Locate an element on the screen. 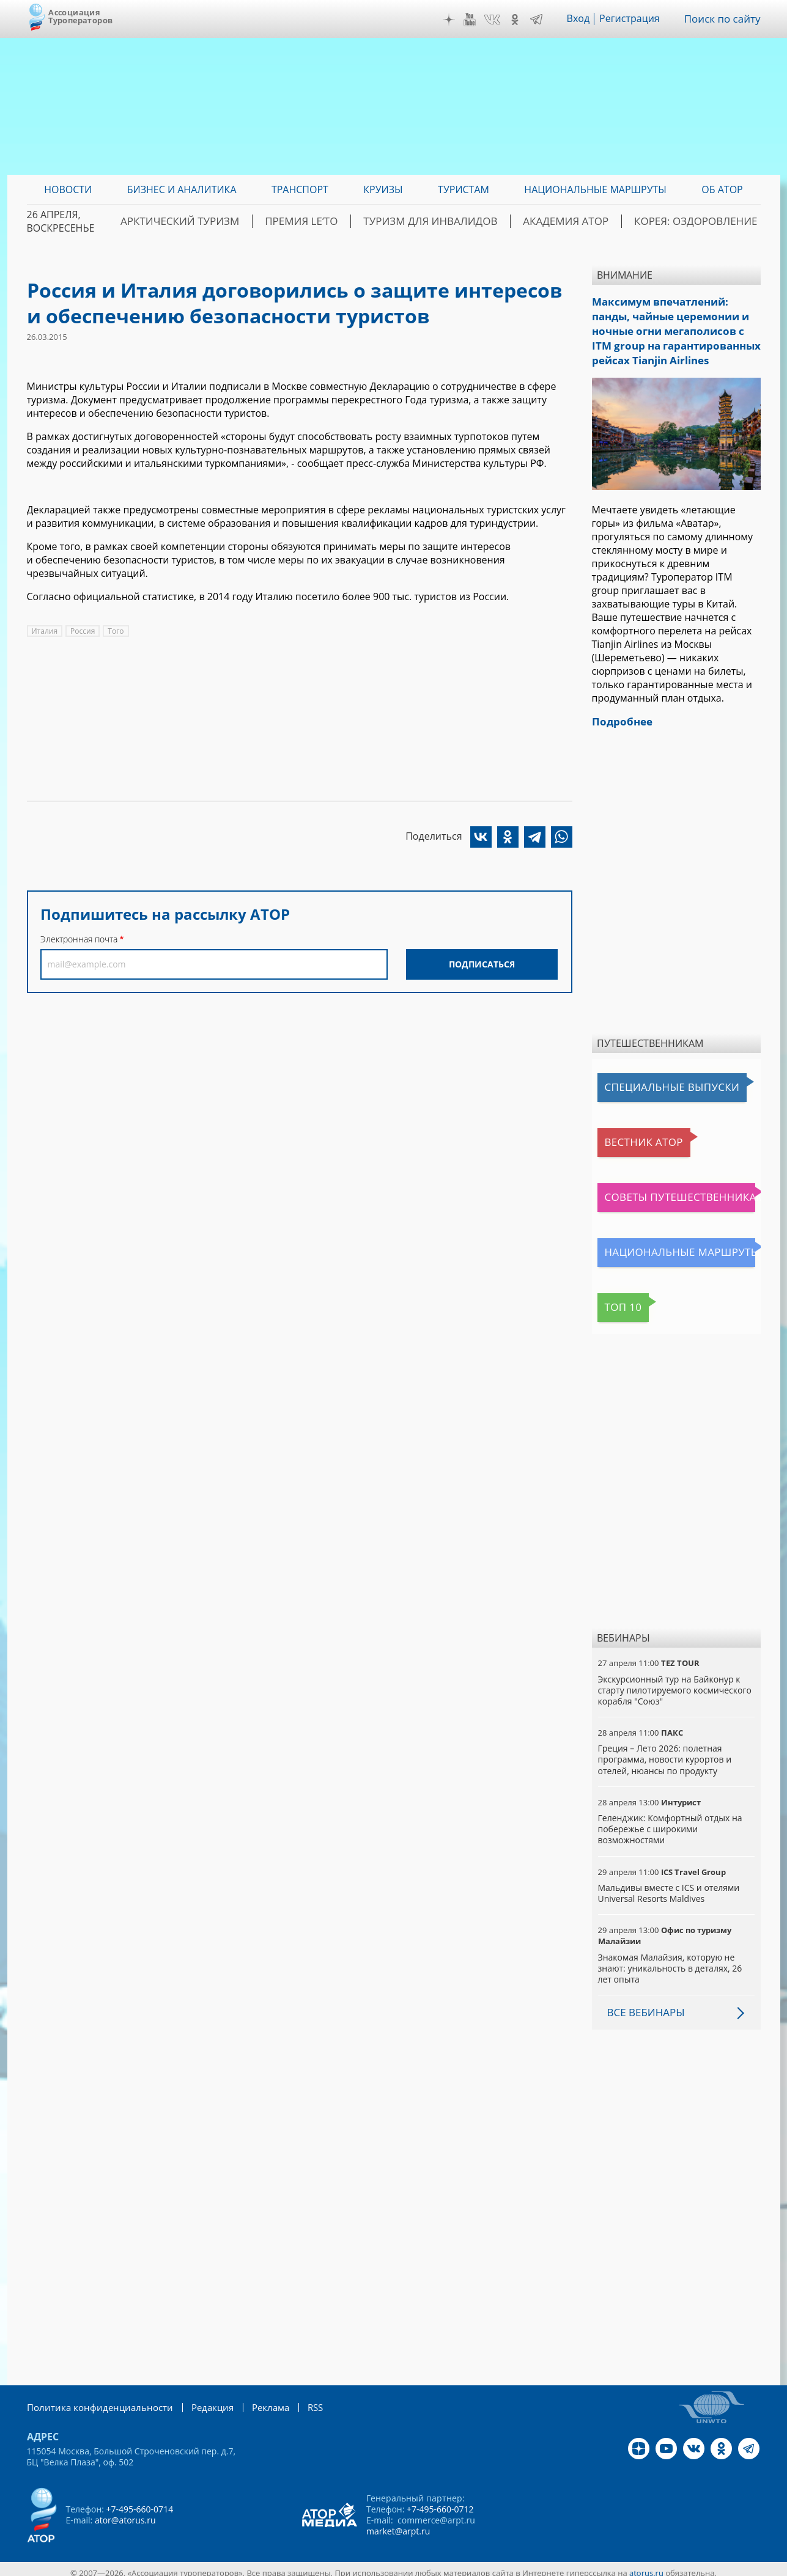 The image size is (787, 2576). RSS is located at coordinates (298, 2399).